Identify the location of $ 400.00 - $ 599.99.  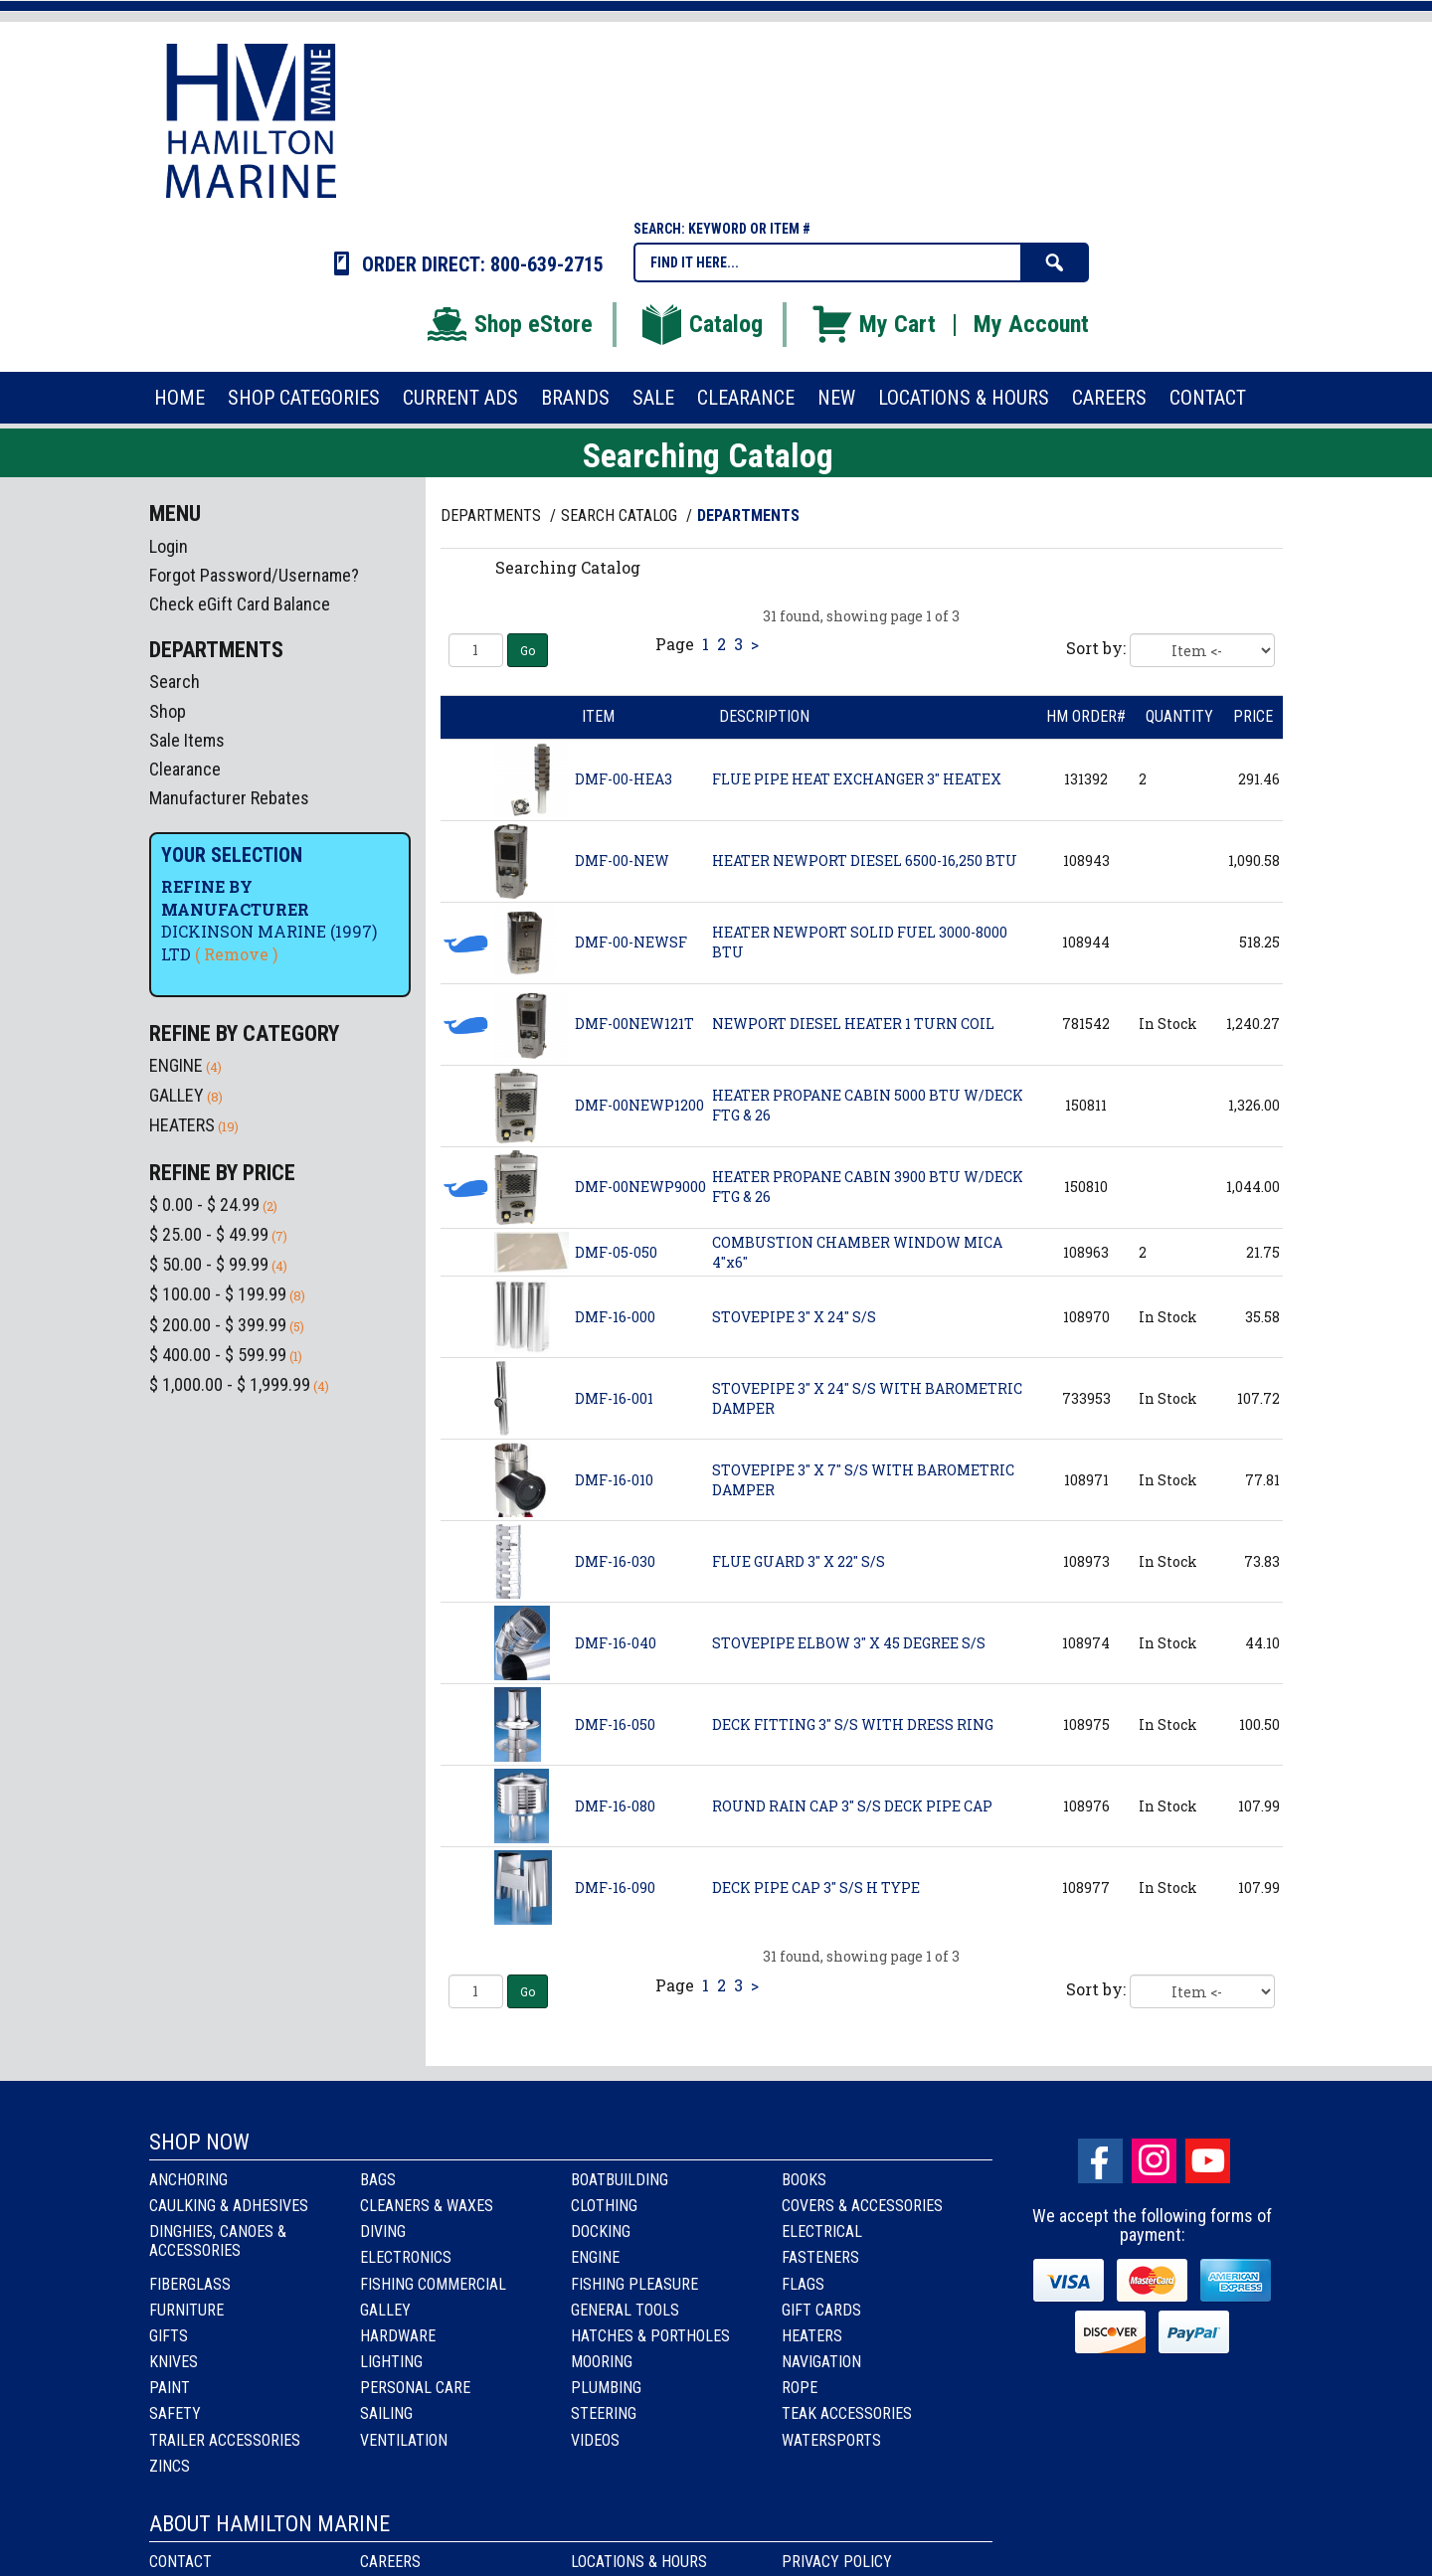
(217, 1354).